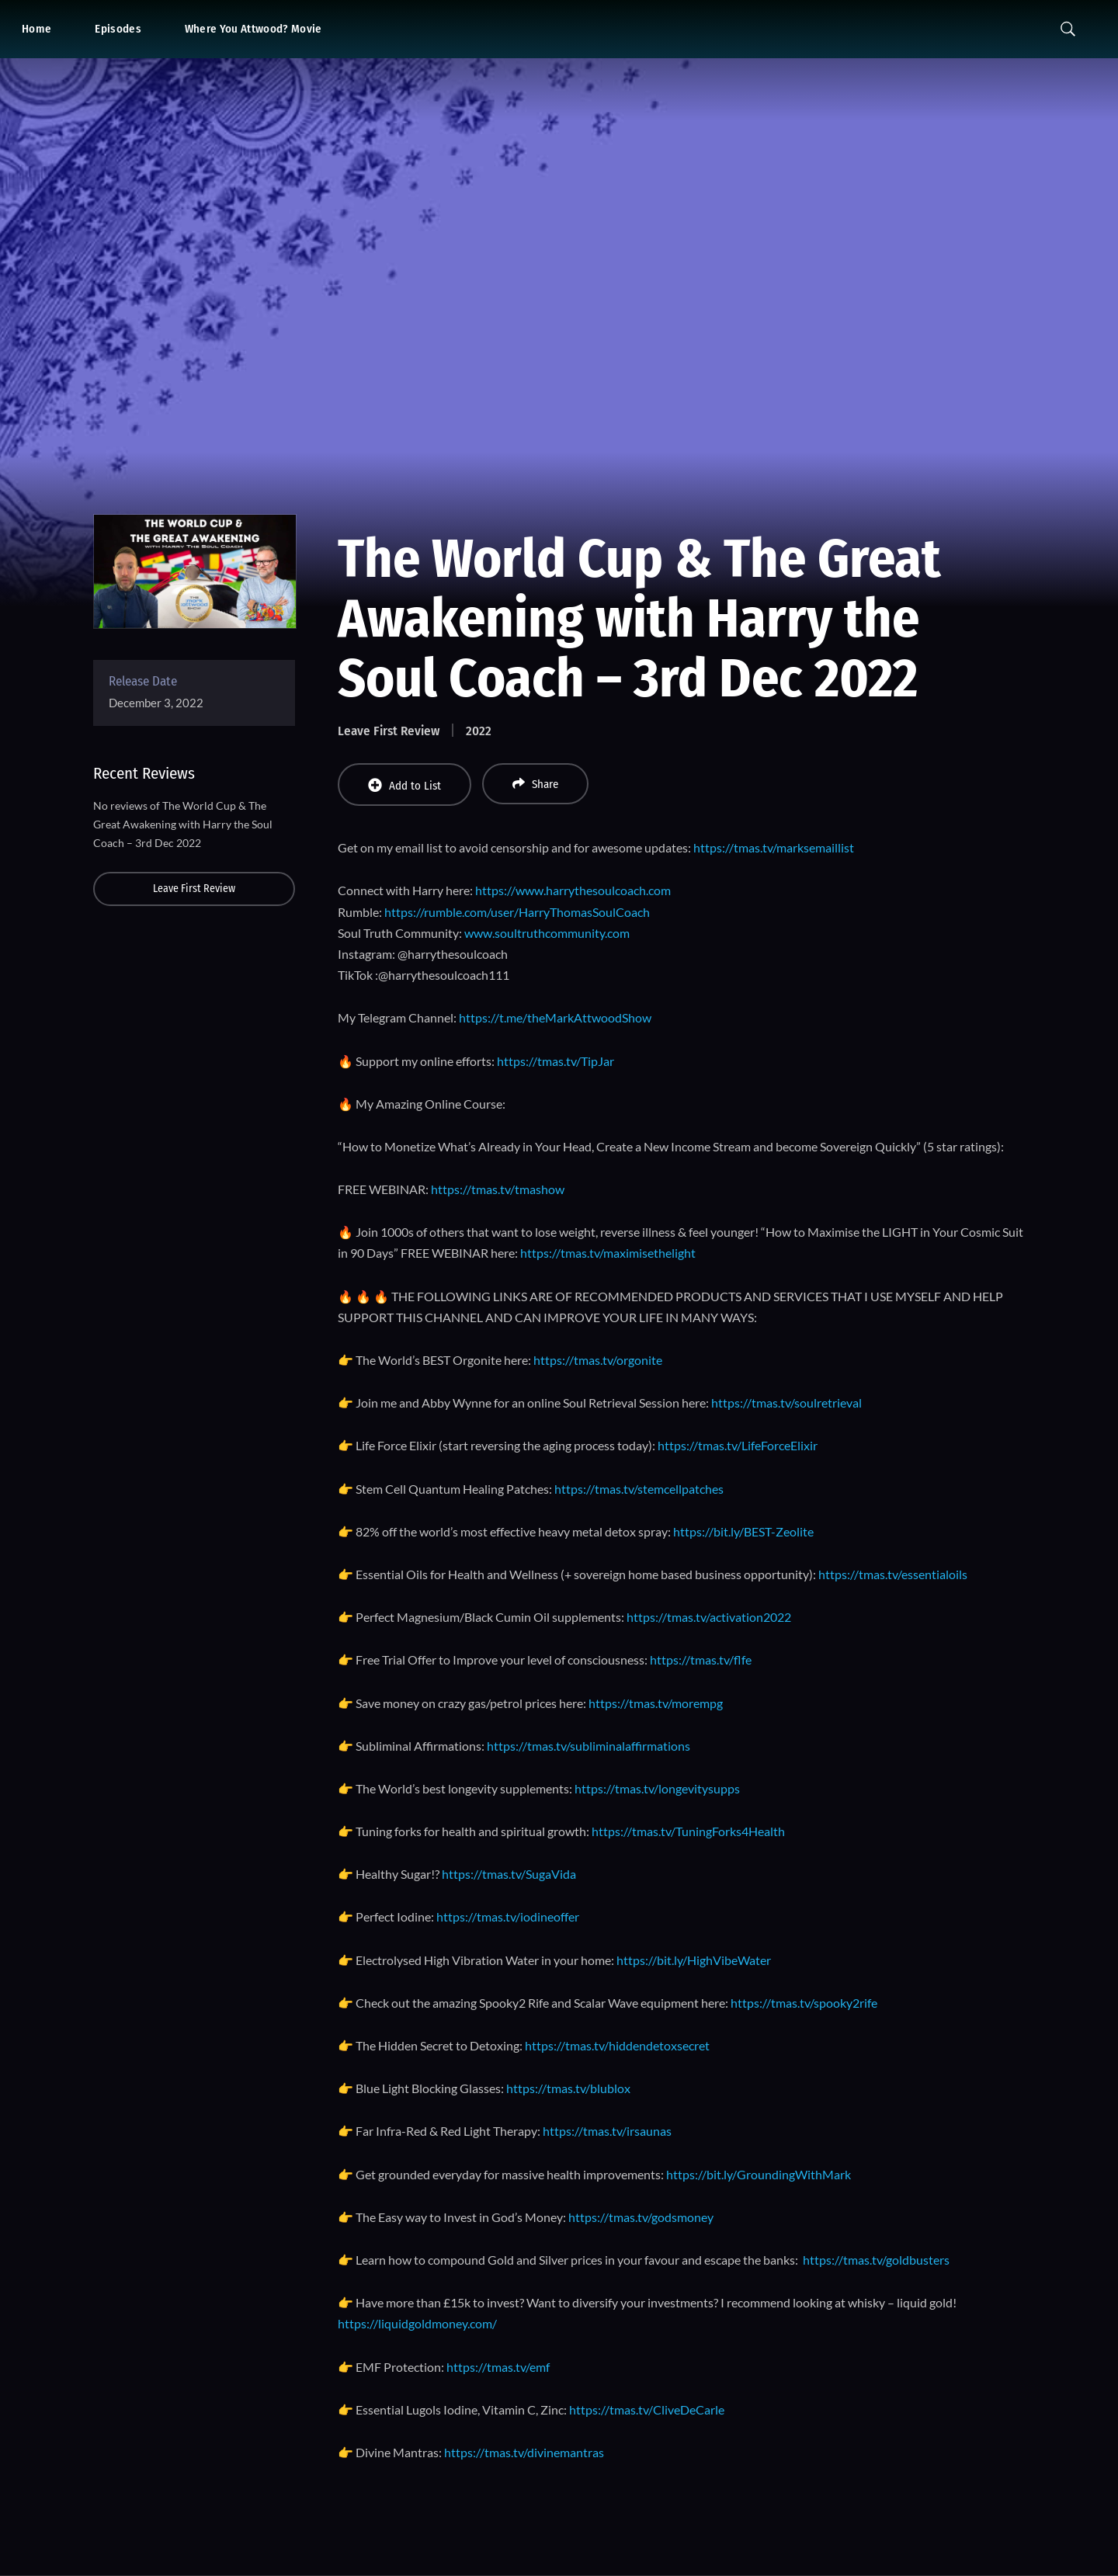 This screenshot has width=1118, height=2576. What do you see at coordinates (497, 1189) in the screenshot?
I see `https://tmas.tv/tmashow` at bounding box center [497, 1189].